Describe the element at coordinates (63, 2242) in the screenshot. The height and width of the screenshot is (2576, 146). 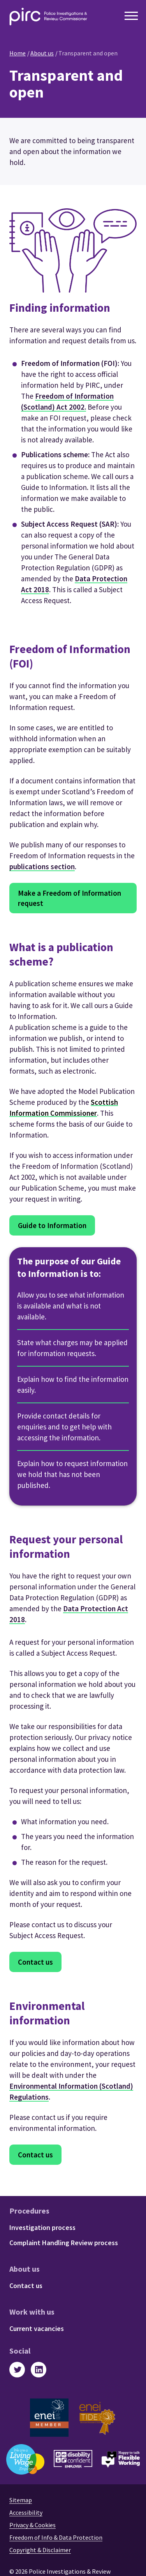
I see `Complaint Handling Review process` at that location.